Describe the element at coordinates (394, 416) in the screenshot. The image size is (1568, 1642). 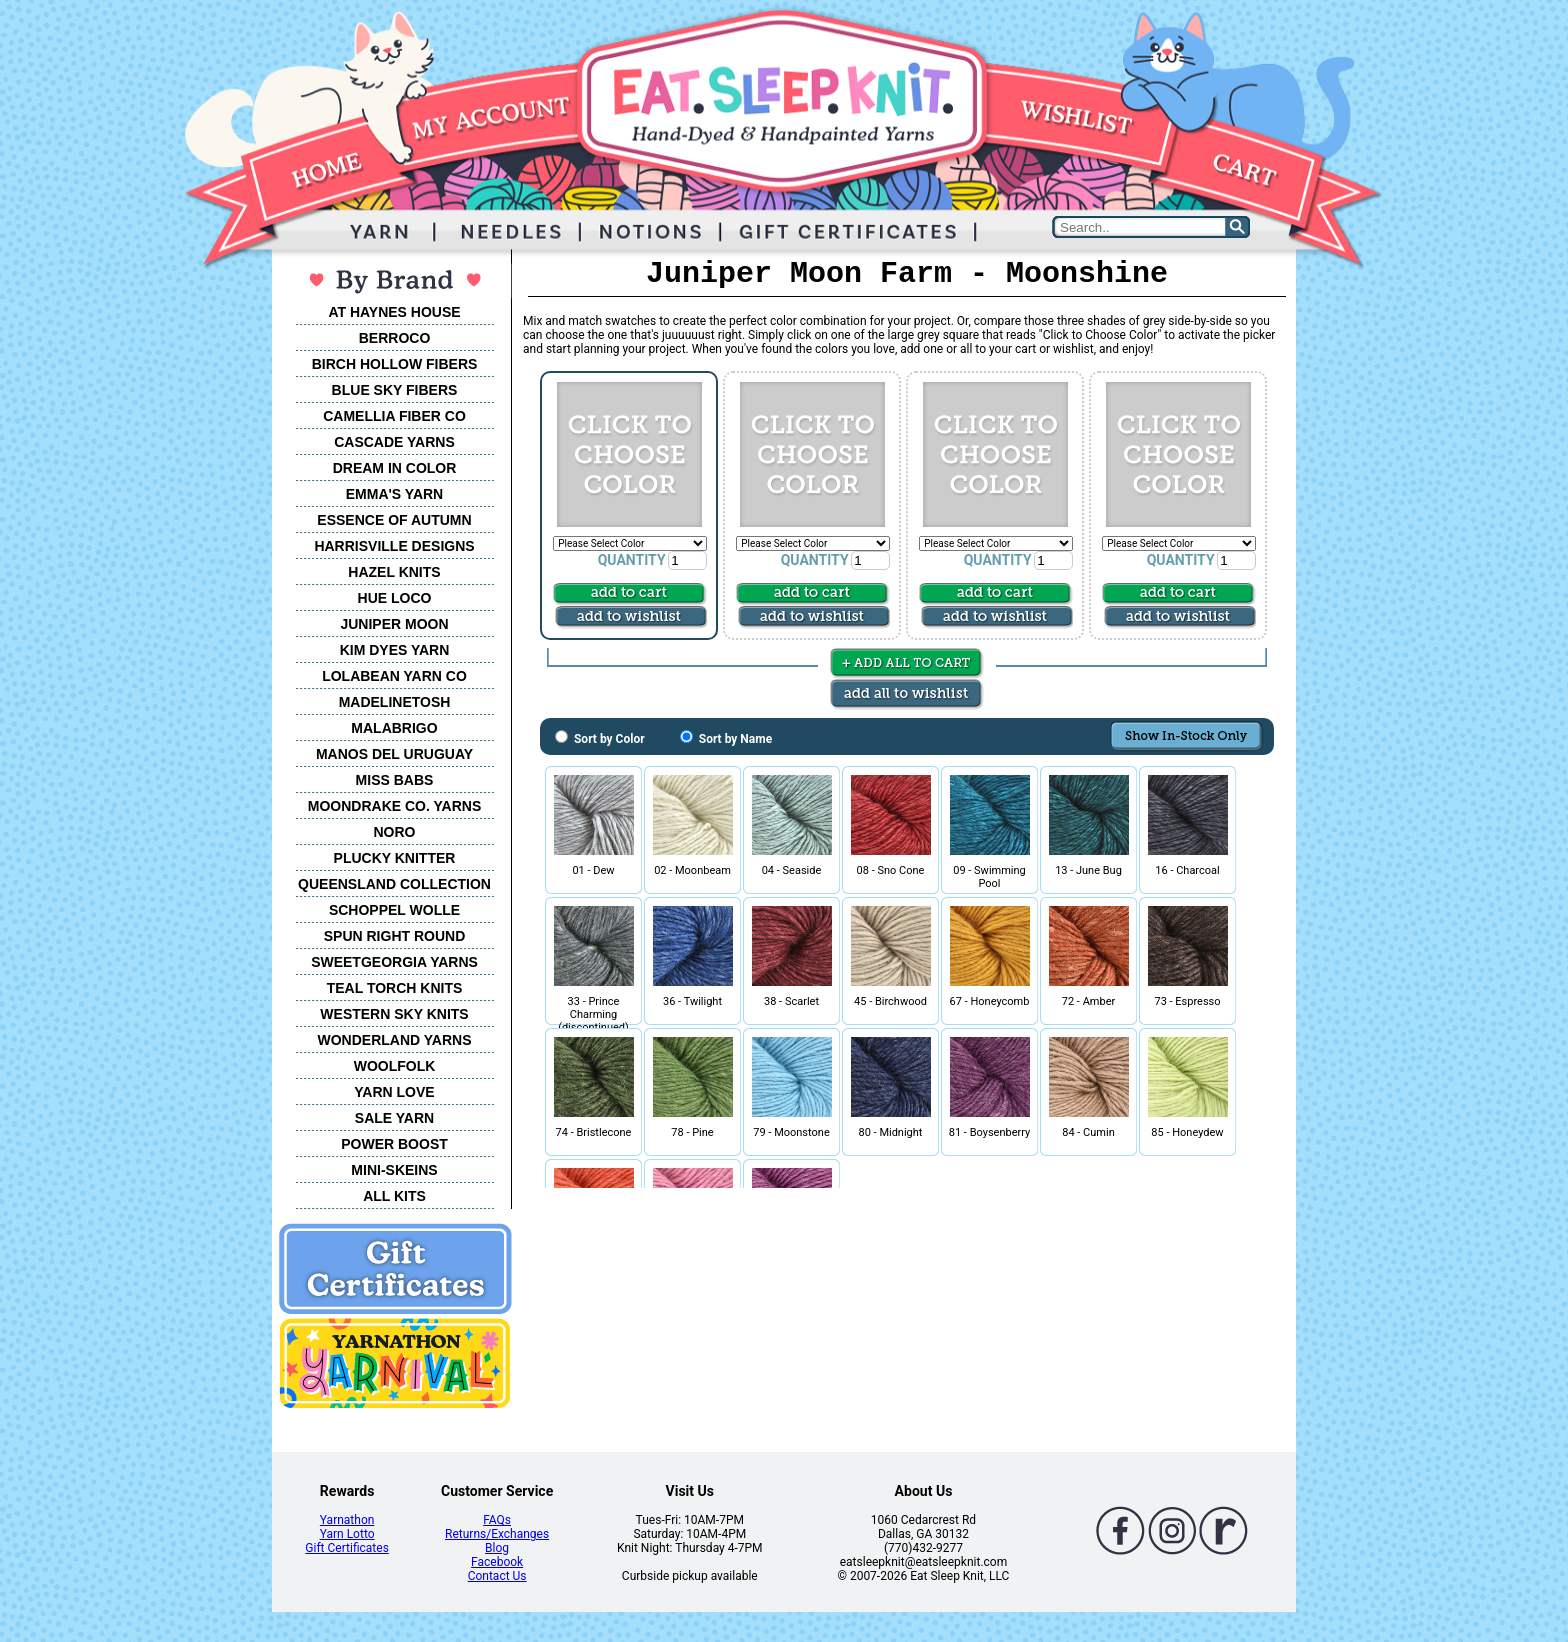
I see `CAMELLIA FIBER CO` at that location.